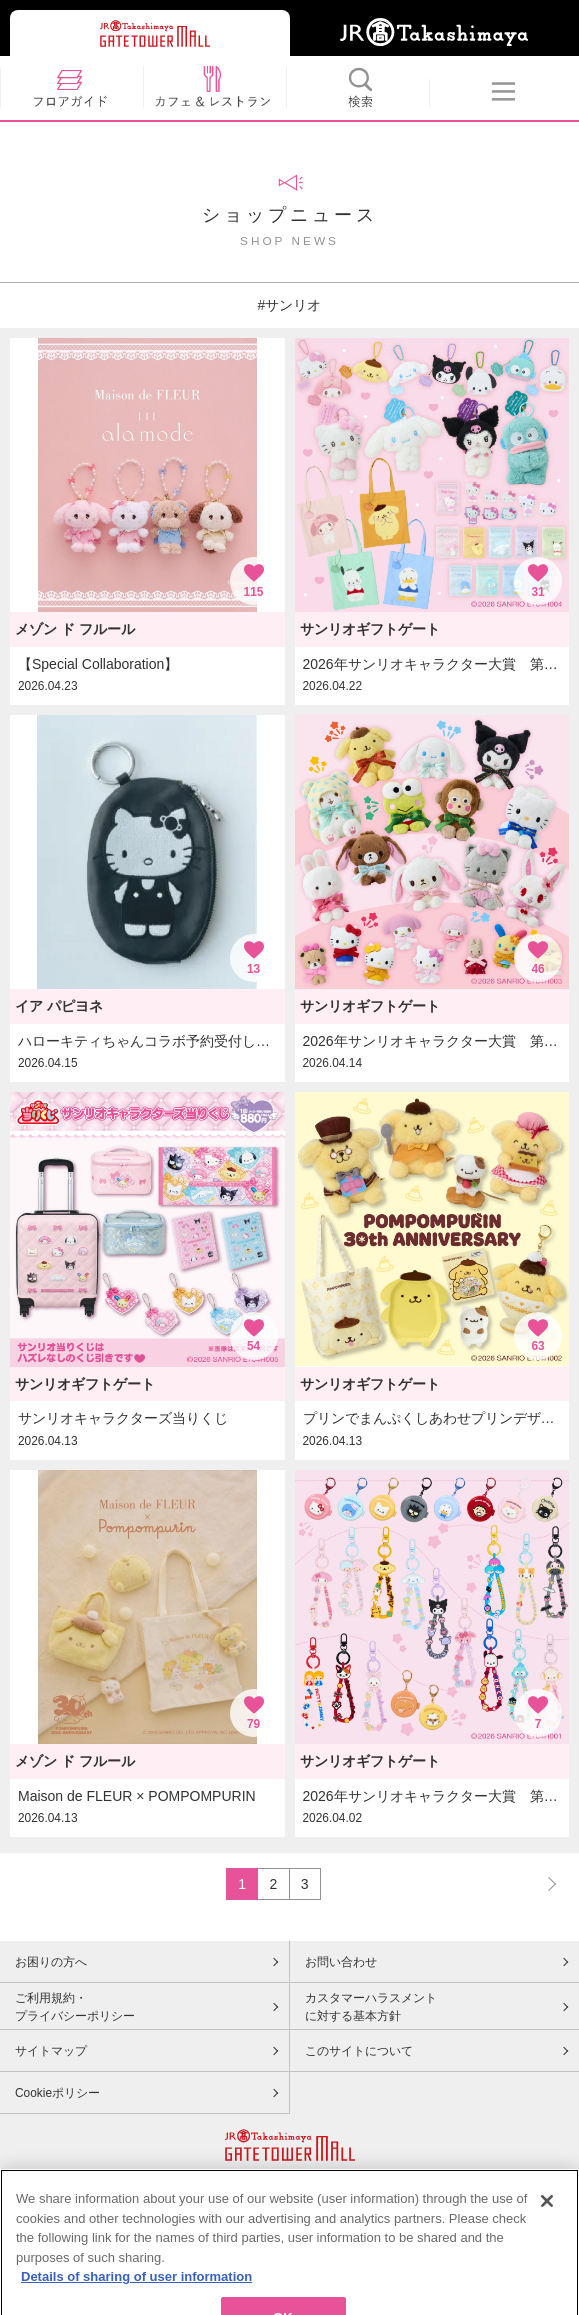 This screenshot has width=579, height=2315. Describe the element at coordinates (341, 1962) in the screenshot. I see `お問い合わせ` at that location.